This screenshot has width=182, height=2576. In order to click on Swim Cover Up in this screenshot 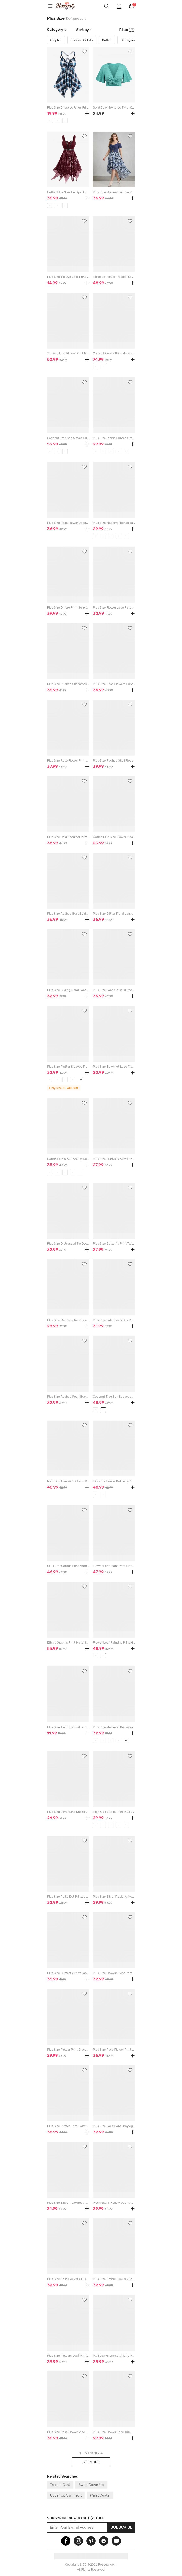, I will do `click(91, 2485)`.